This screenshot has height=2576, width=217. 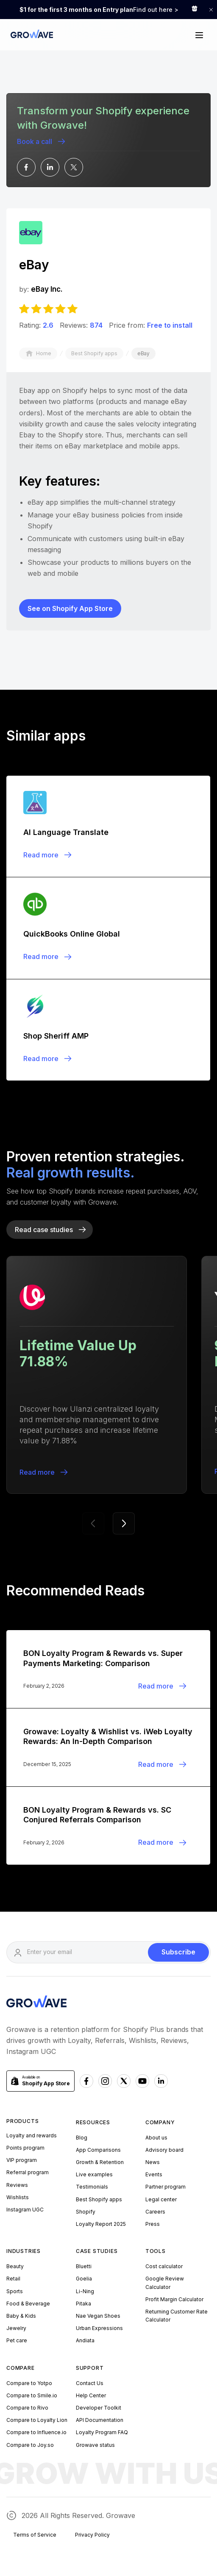 What do you see at coordinates (164, 2266) in the screenshot?
I see `Cost calculator` at bounding box center [164, 2266].